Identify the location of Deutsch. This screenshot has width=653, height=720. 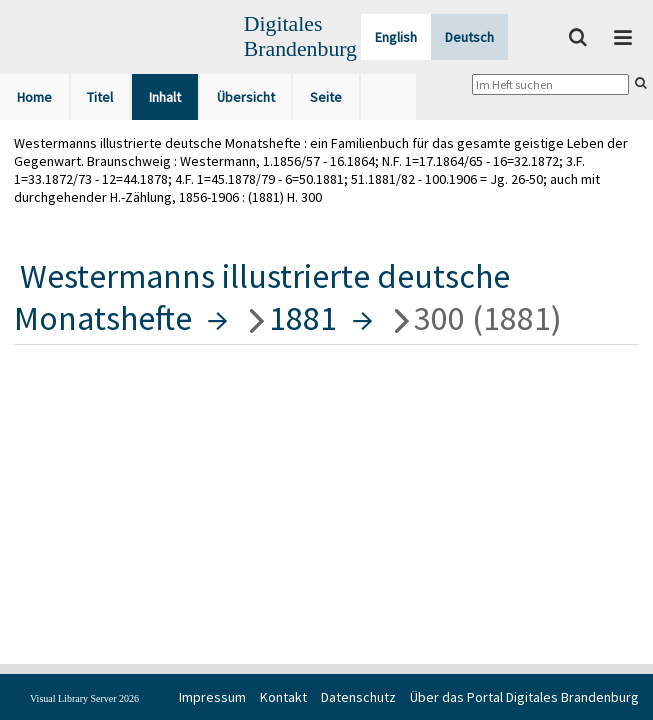
(469, 37).